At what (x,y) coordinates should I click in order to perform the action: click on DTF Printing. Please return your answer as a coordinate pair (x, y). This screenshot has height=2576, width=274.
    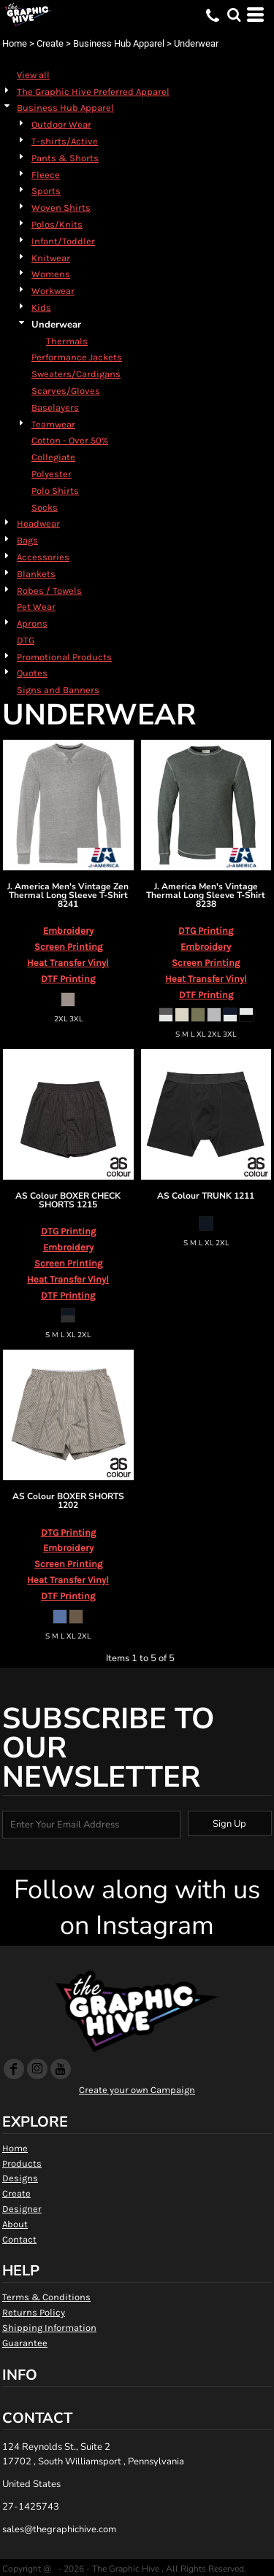
    Looking at the image, I should click on (68, 978).